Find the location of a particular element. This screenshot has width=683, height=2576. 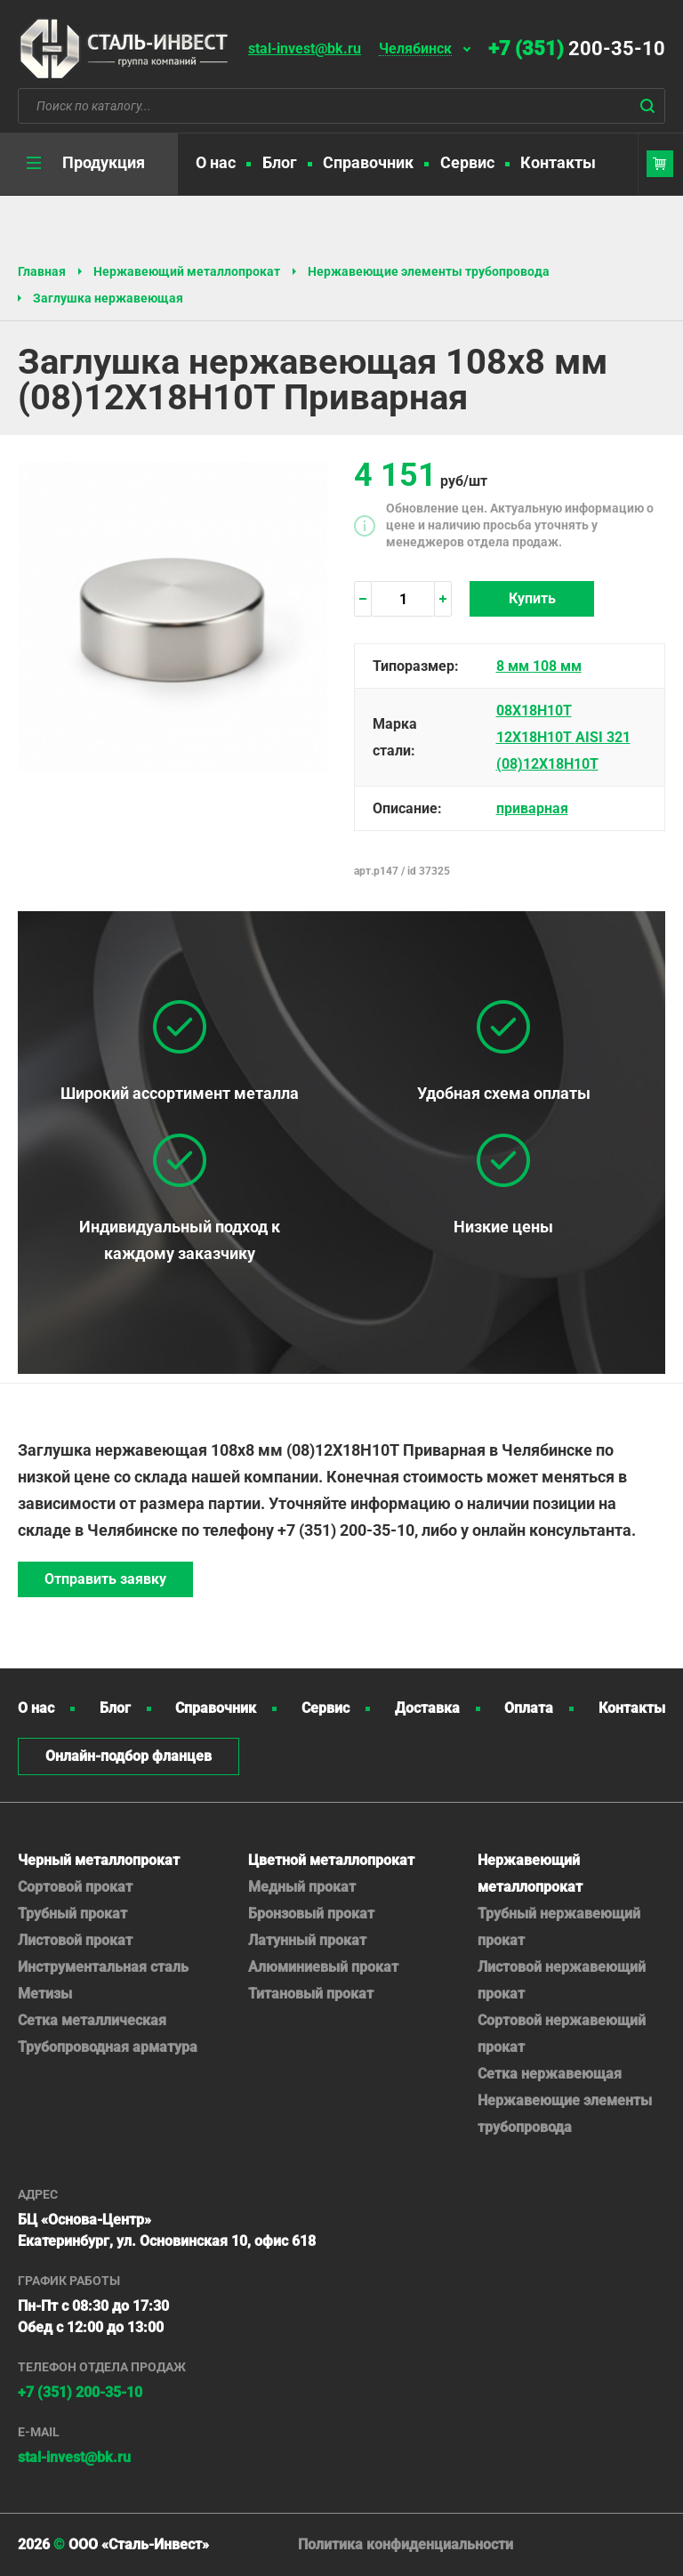

Сортовой прокат is located at coordinates (75, 1886).